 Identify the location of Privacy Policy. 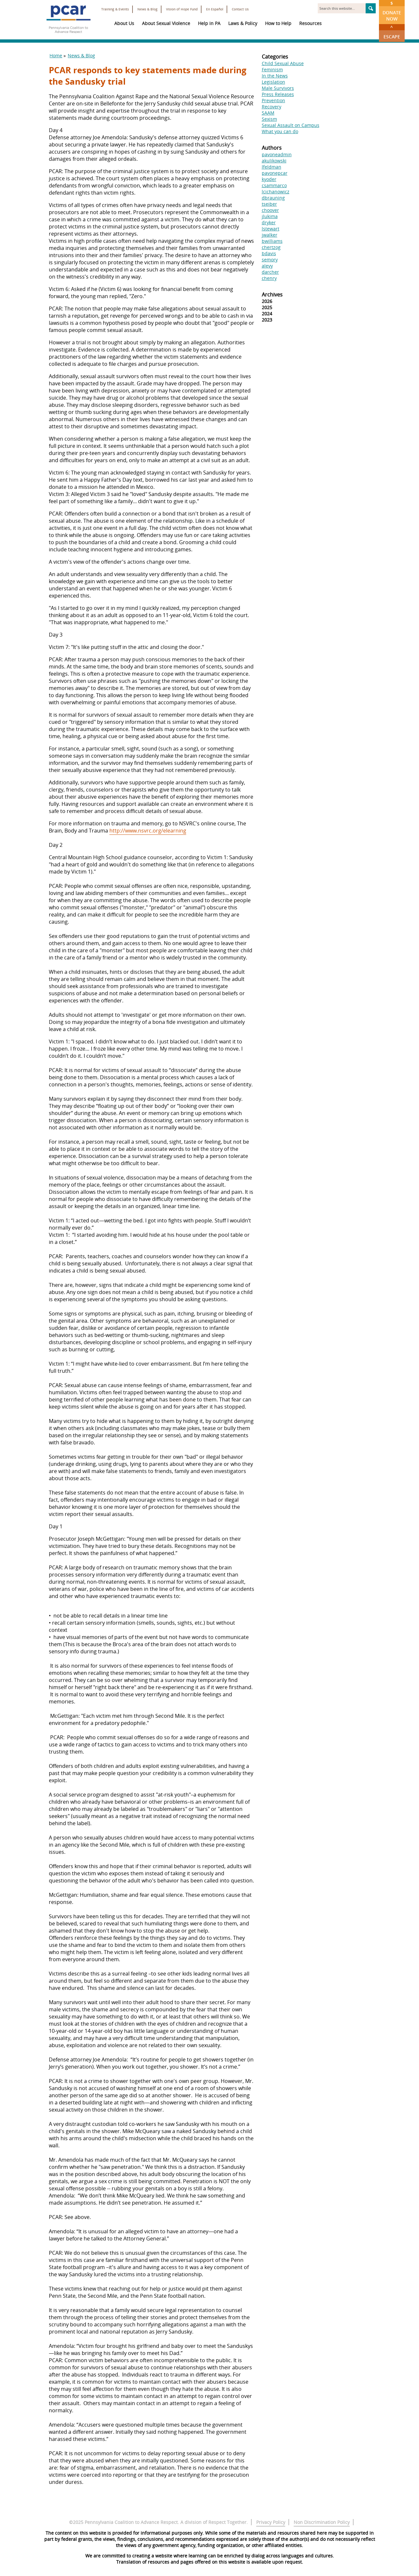
(270, 2522).